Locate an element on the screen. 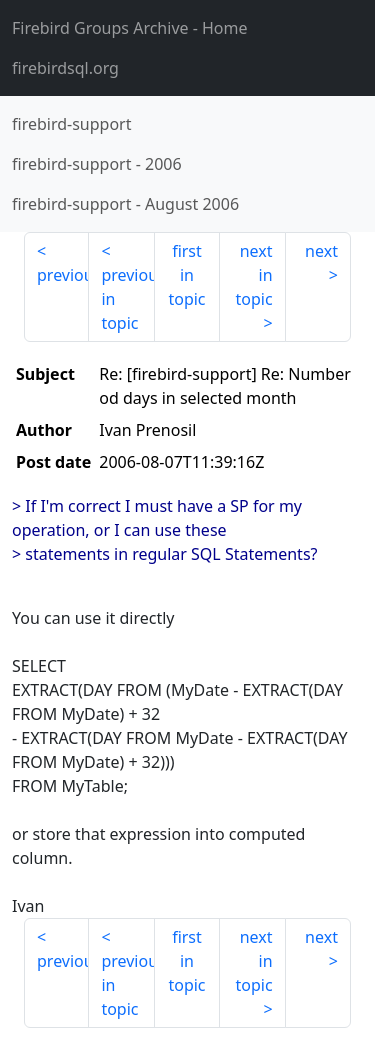  first in topic is located at coordinates (186, 275).